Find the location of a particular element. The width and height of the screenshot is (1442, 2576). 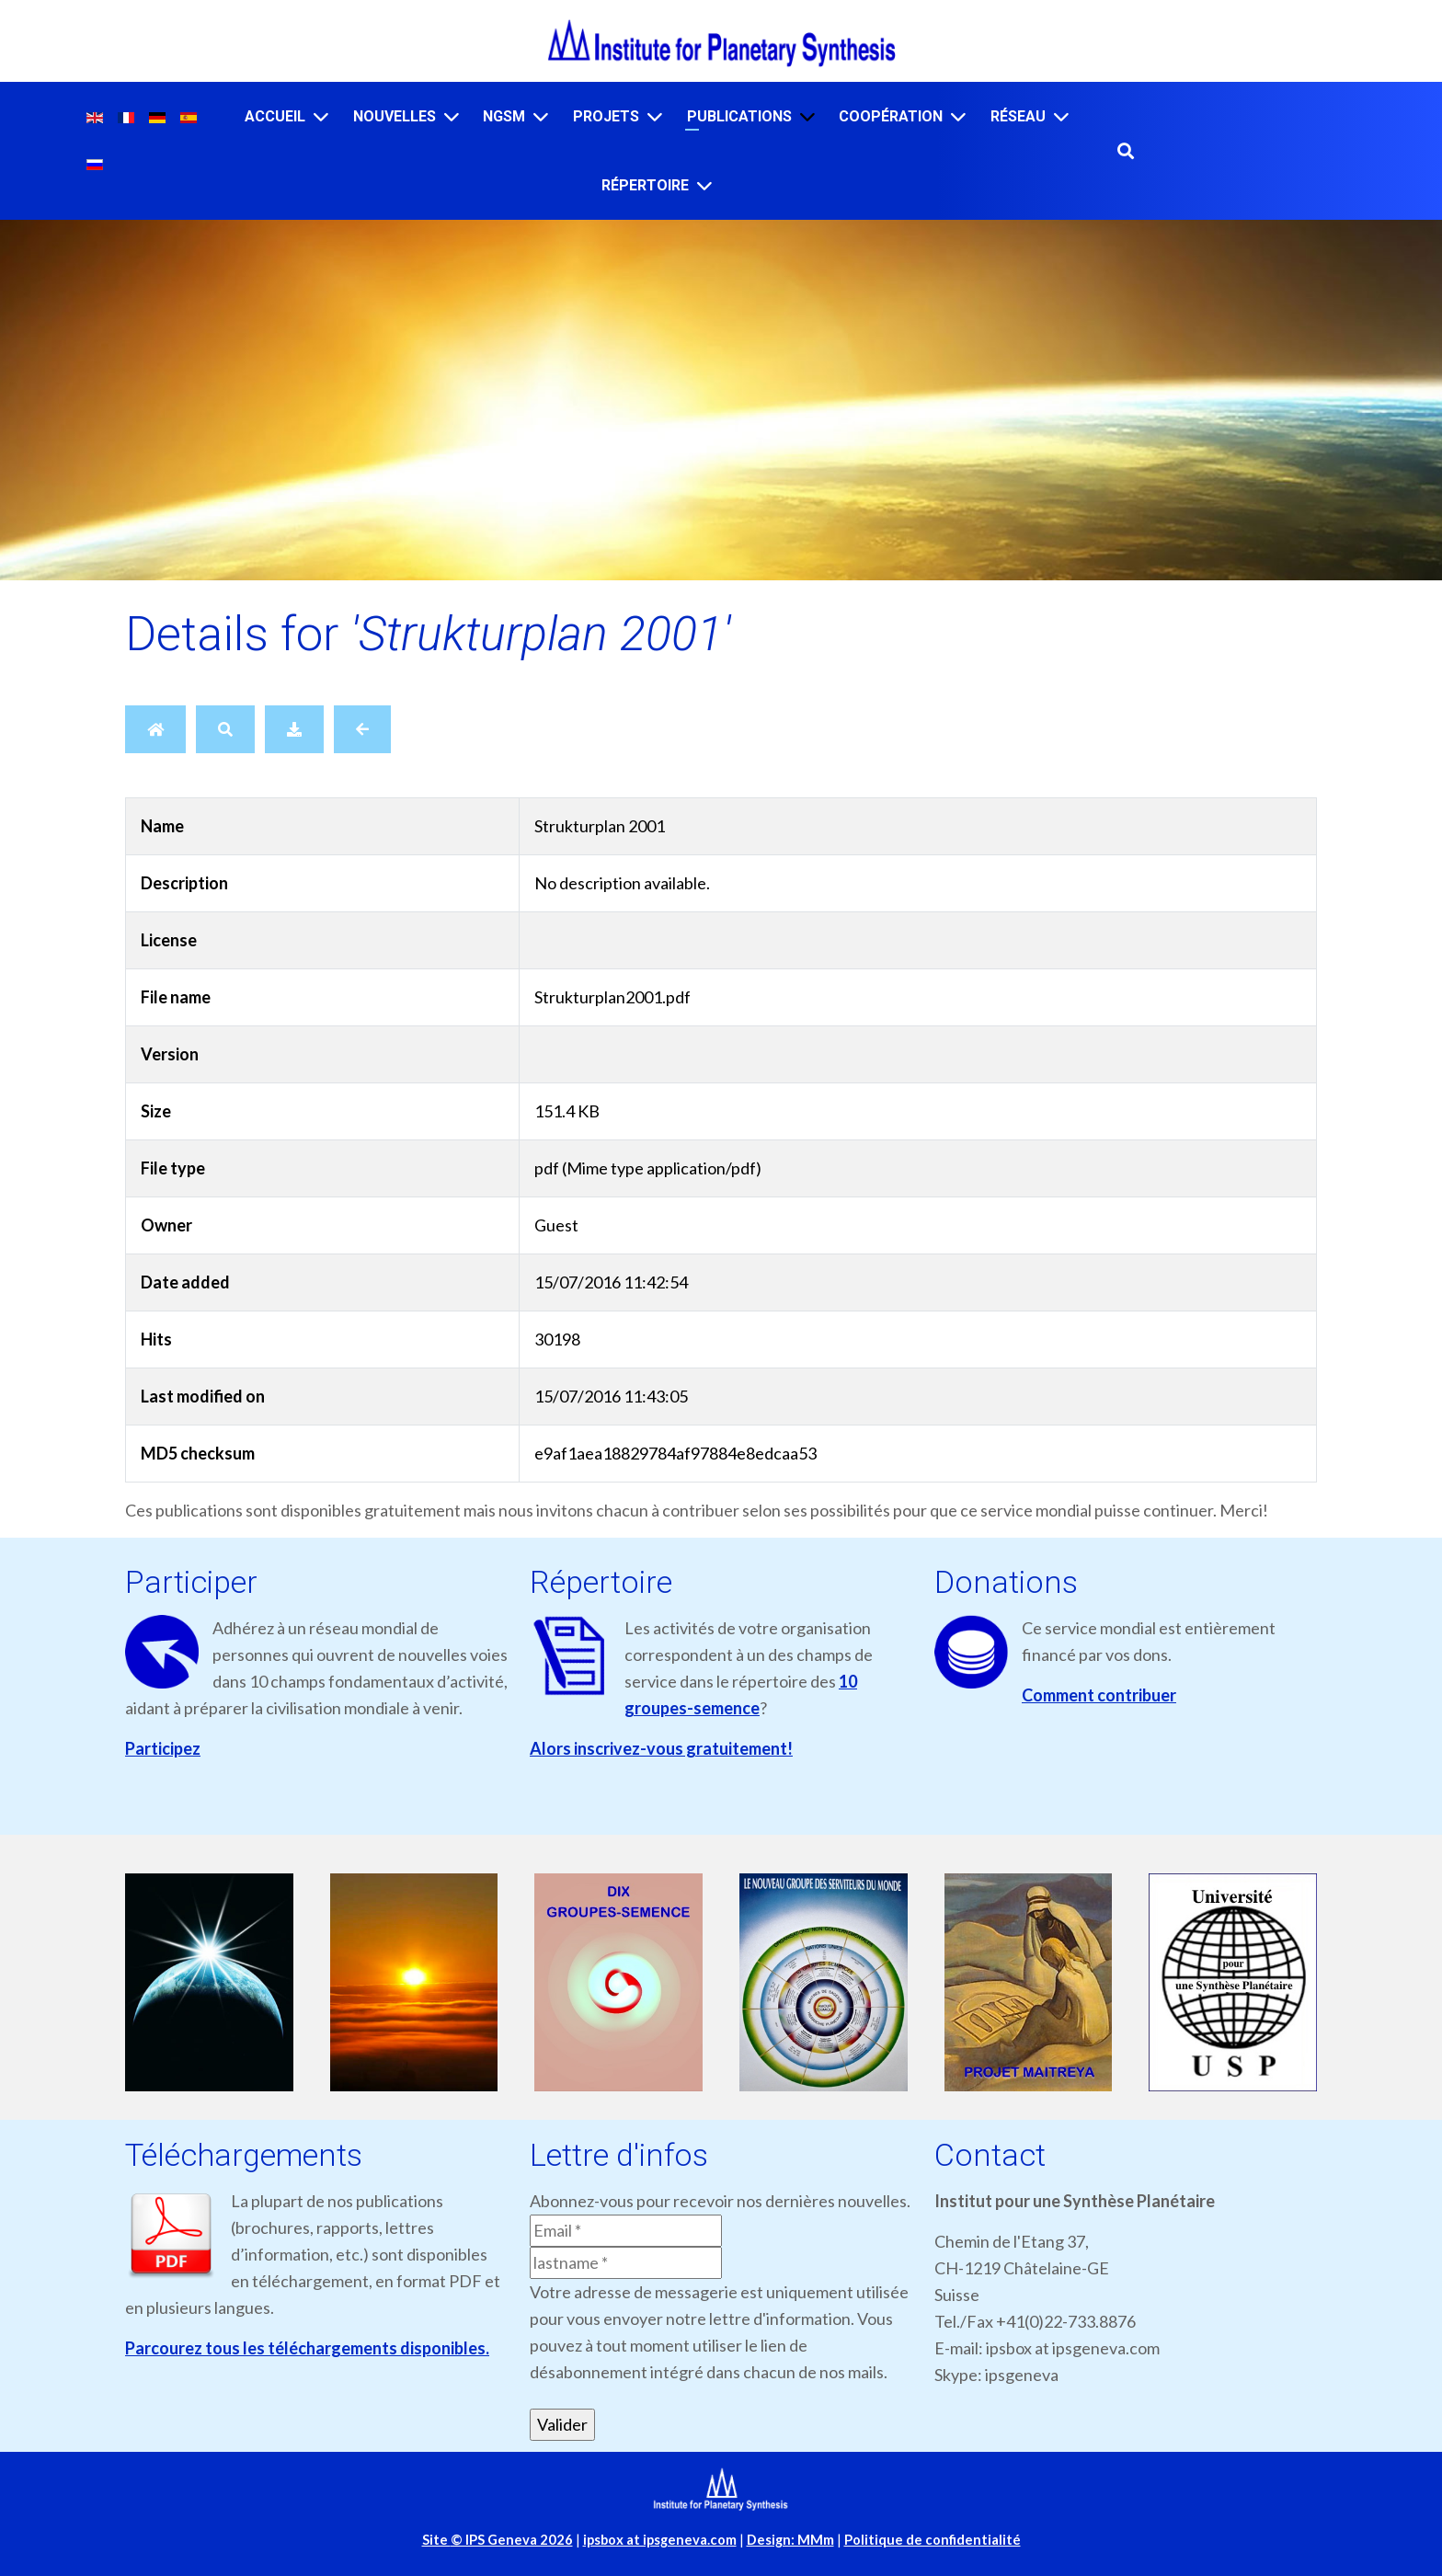

NGSM is located at coordinates (504, 116).